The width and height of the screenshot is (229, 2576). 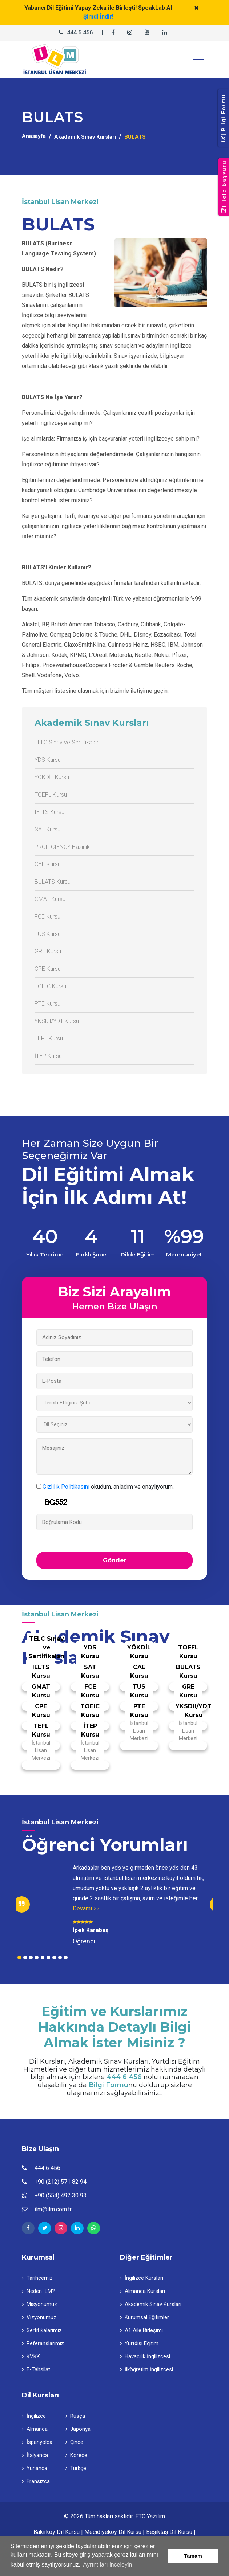 I want to click on Neden İLM?, so click(x=38, y=2291).